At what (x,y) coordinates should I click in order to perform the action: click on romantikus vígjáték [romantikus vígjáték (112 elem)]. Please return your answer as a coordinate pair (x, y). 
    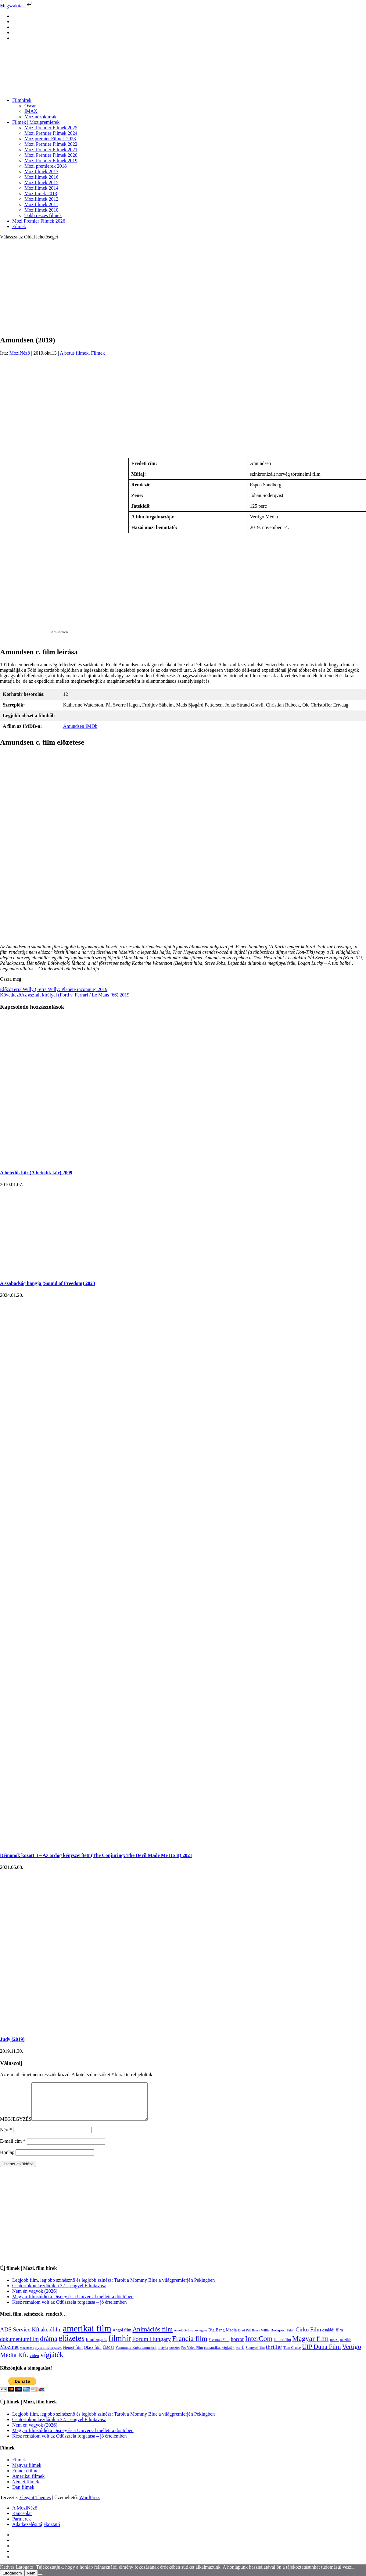
    Looking at the image, I should click on (219, 2355).